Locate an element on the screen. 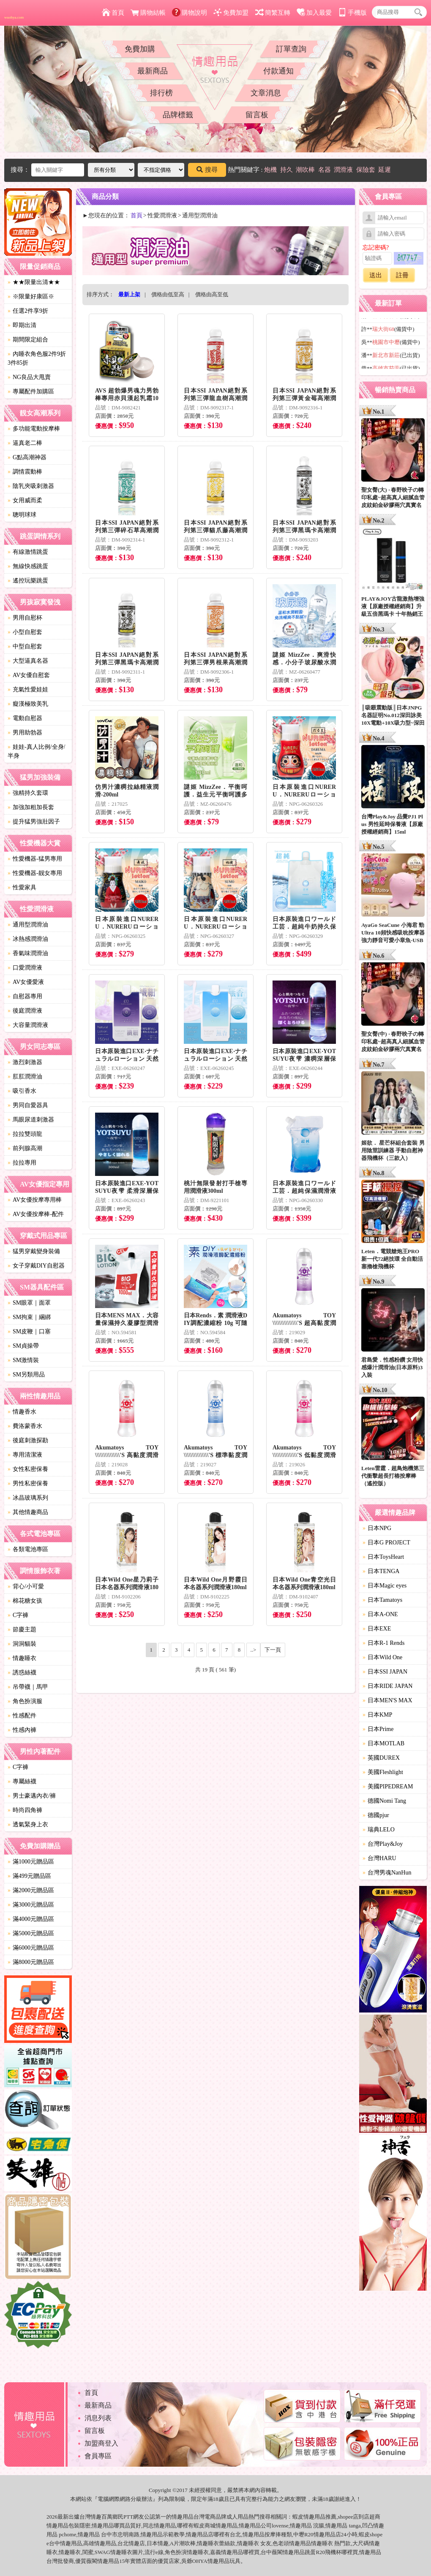 This screenshot has height=2576, width=431. 期間限定組合 is located at coordinates (28, 339).